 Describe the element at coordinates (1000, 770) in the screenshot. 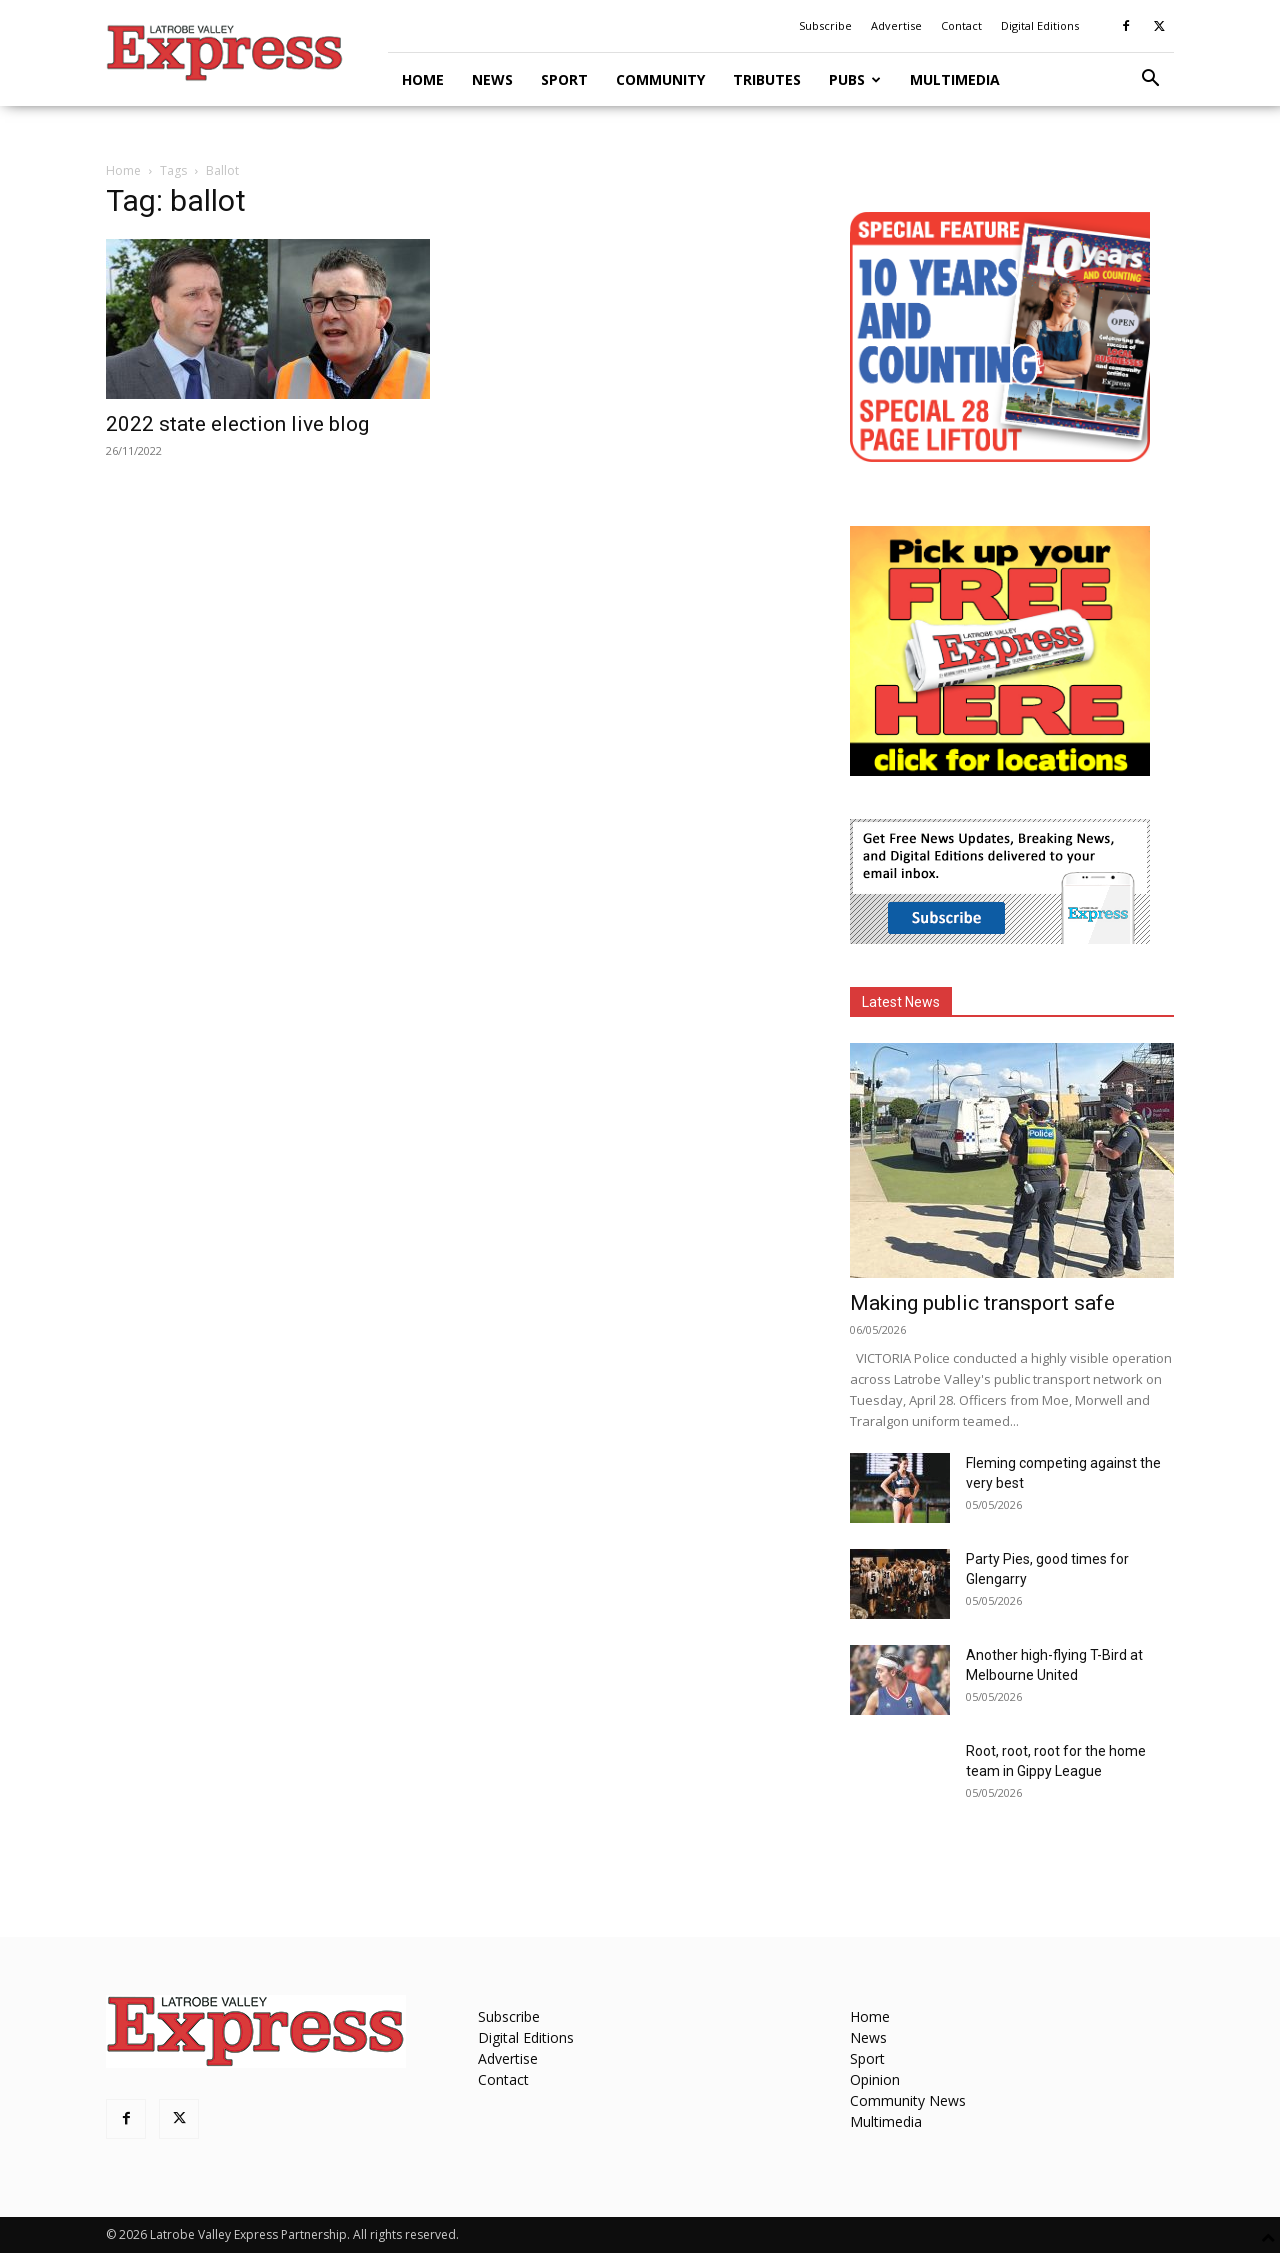

I see `[FreePaperLocations]` at that location.